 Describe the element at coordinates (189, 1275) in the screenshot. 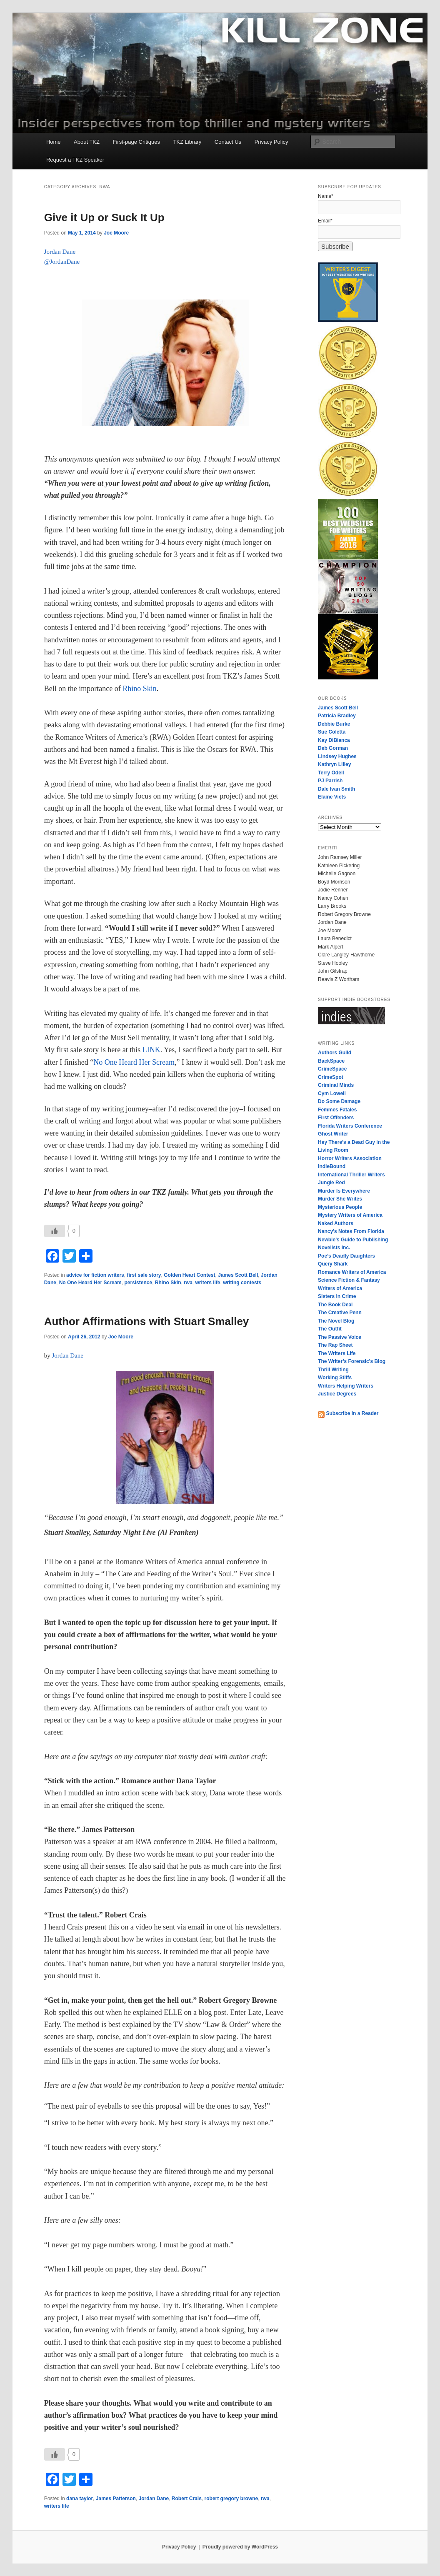

I see `Golden Heart Contest` at that location.